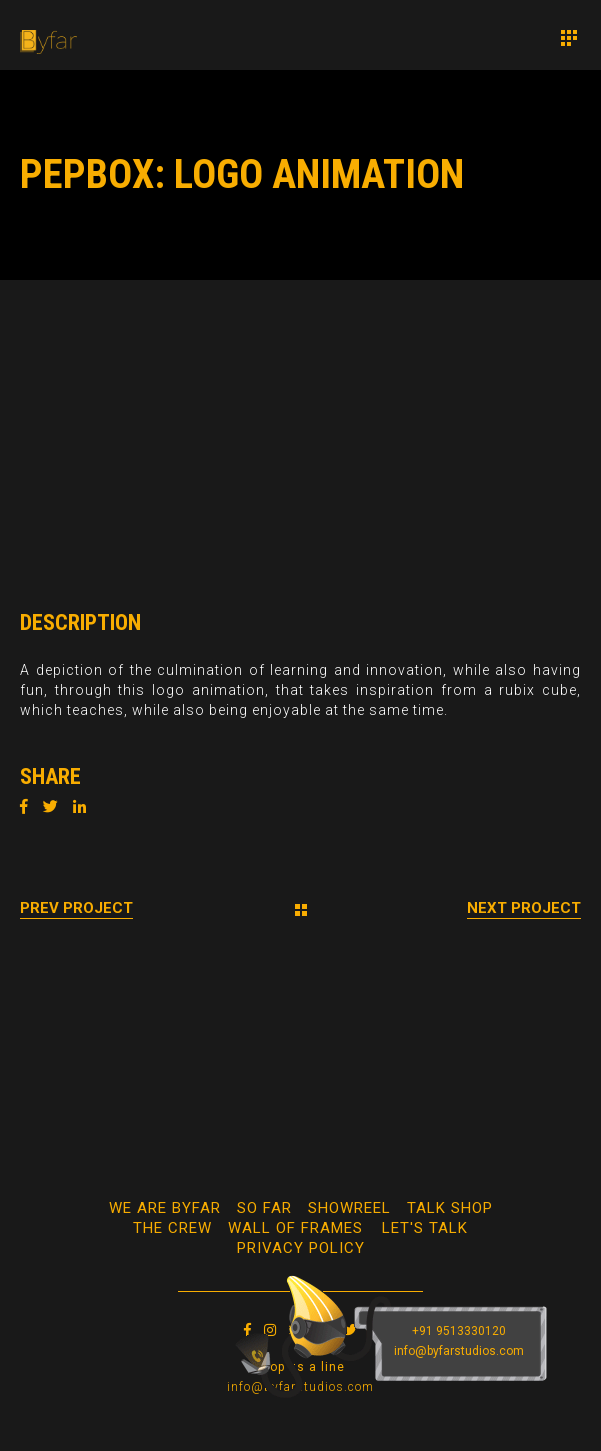  I want to click on info@byfarstudios.com, so click(459, 1351).